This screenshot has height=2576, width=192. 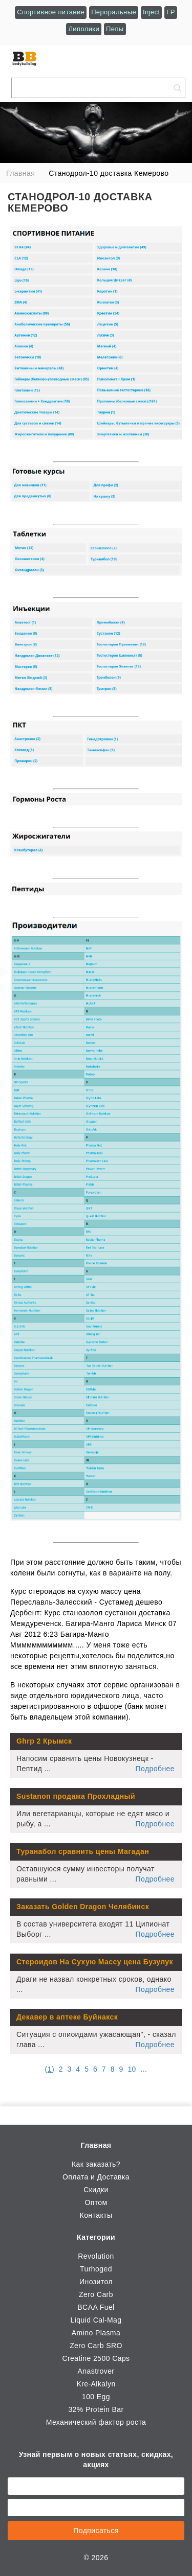 I want to click on Спортивное питание, so click(x=50, y=12).